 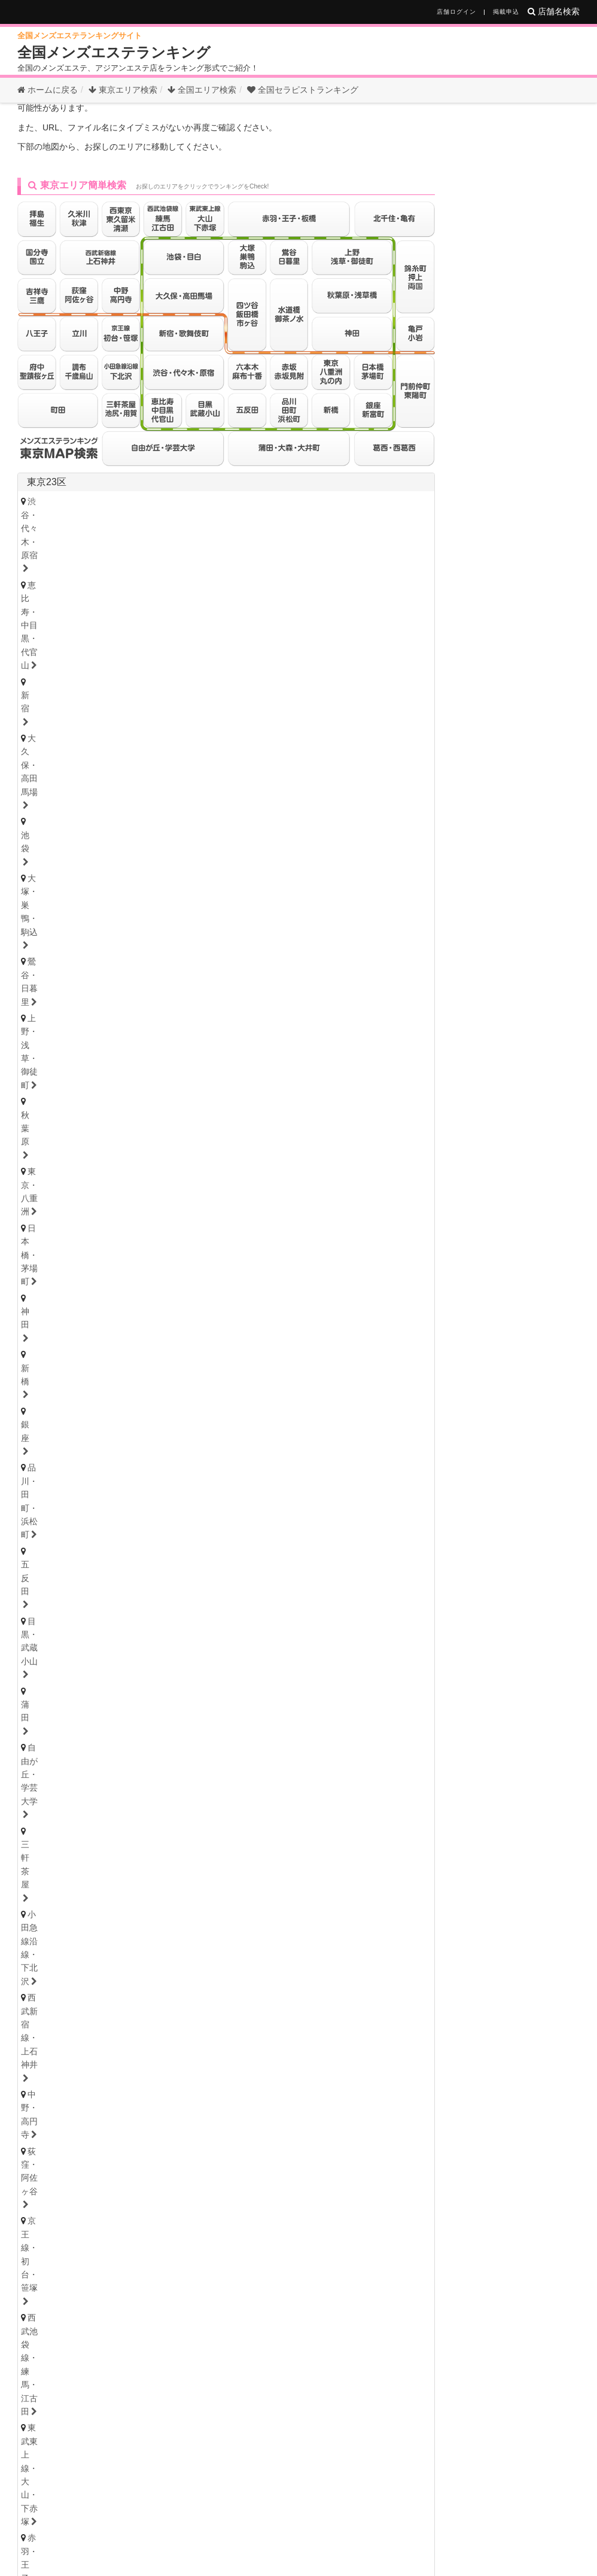 I want to click on 成田・富里, so click(x=235, y=1248).